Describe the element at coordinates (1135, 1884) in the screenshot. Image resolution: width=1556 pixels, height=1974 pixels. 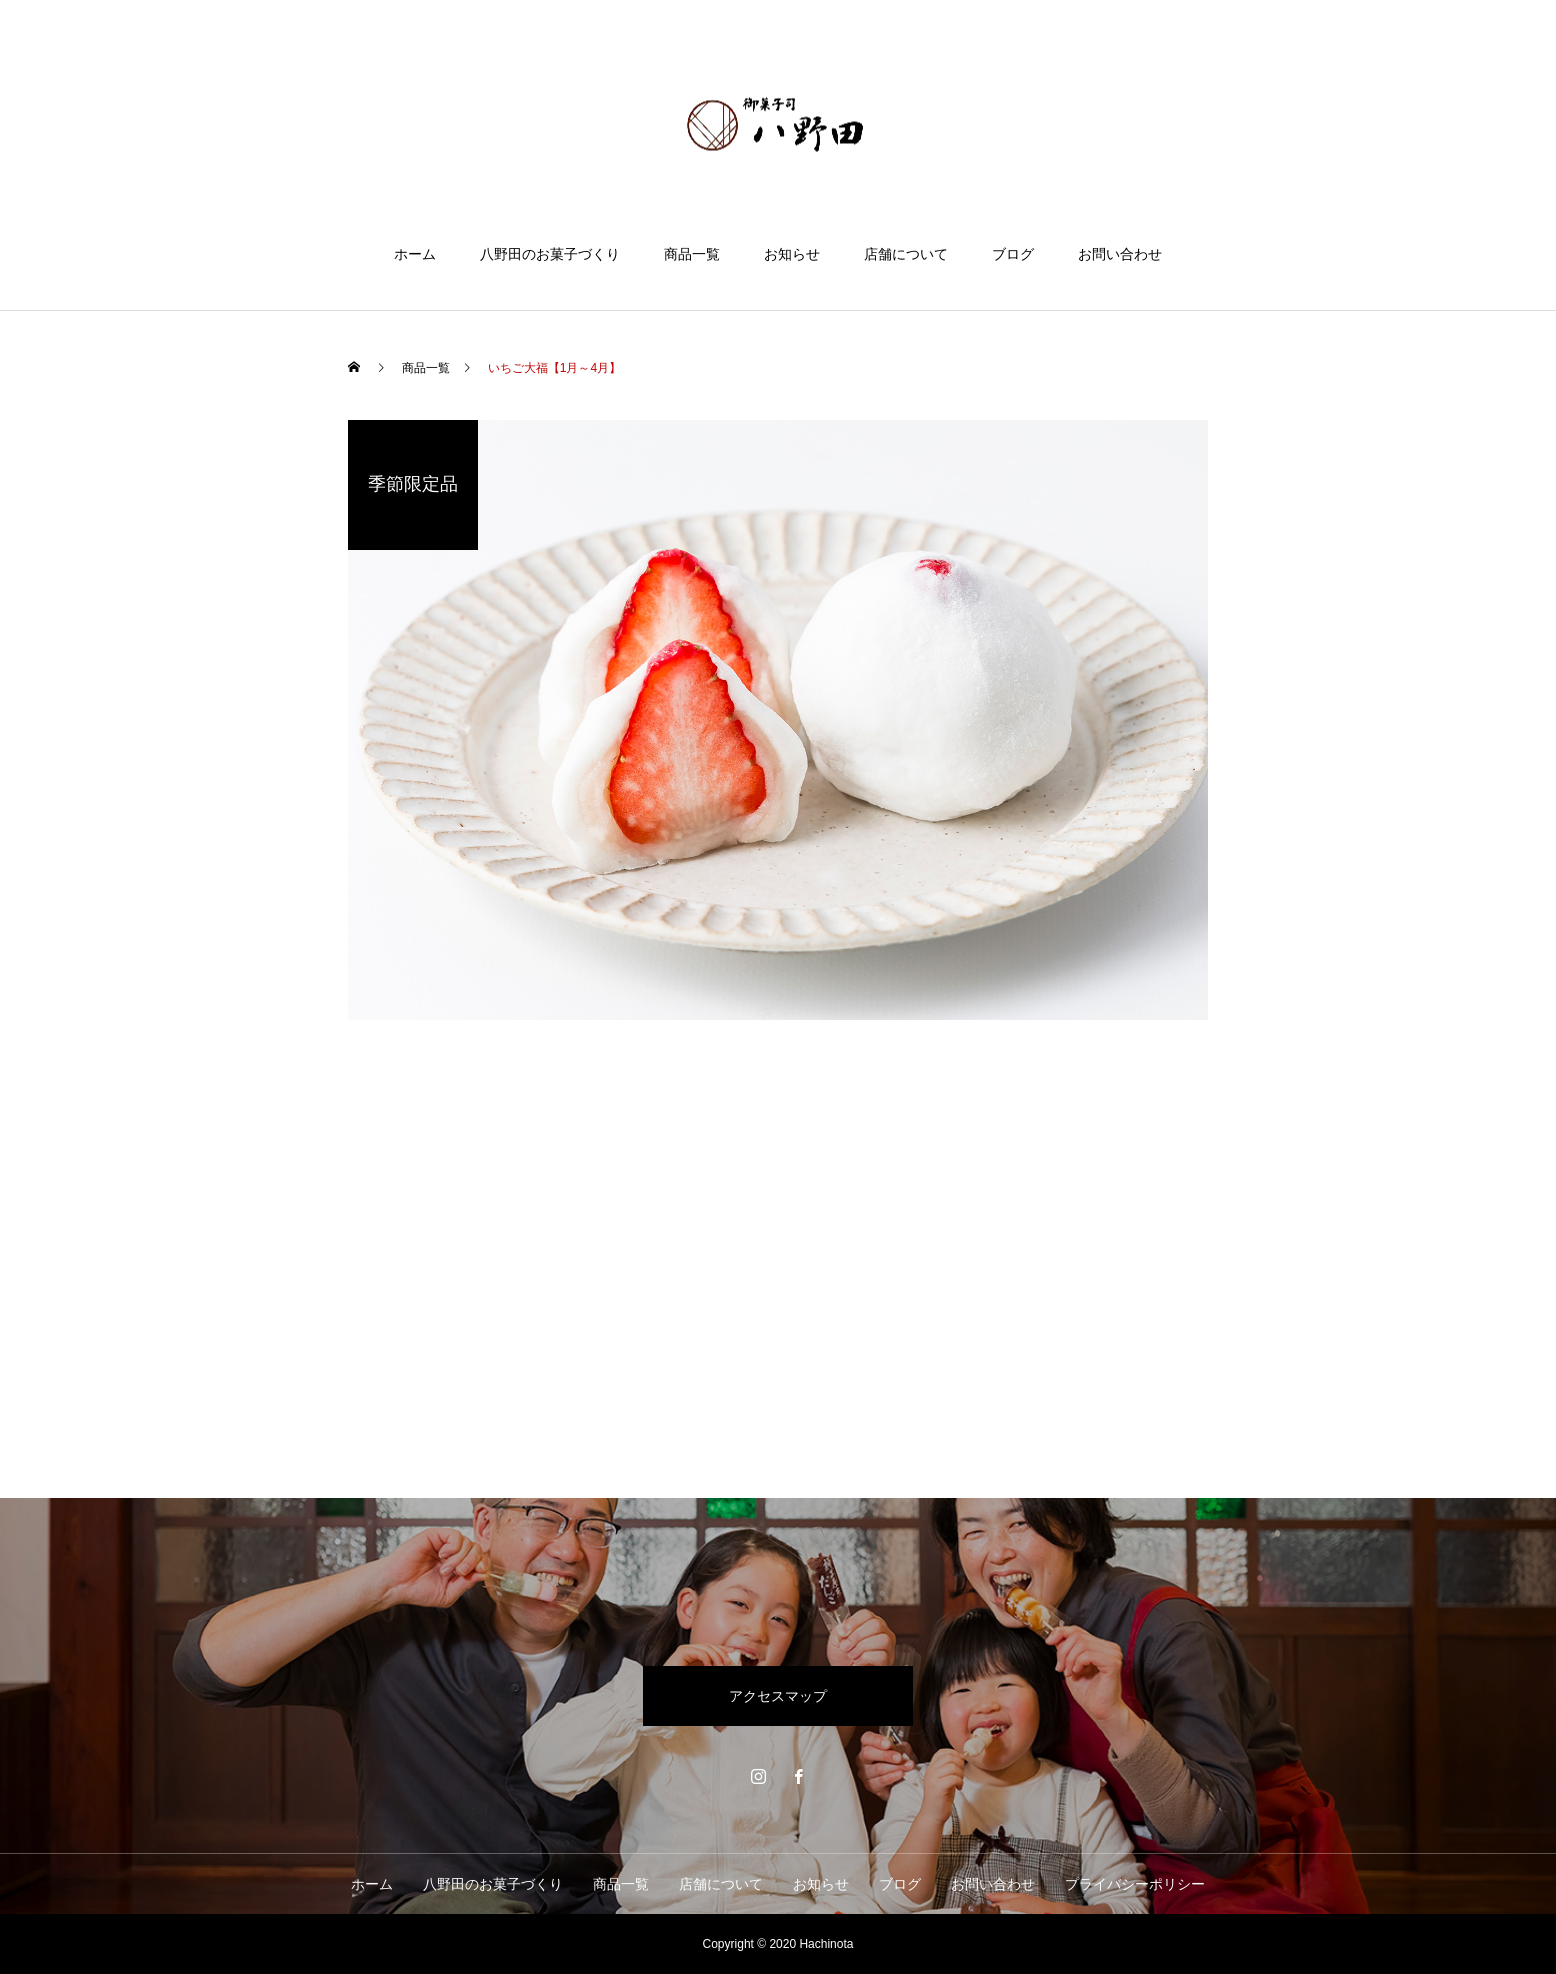
I see `プライバシーポリシー` at that location.